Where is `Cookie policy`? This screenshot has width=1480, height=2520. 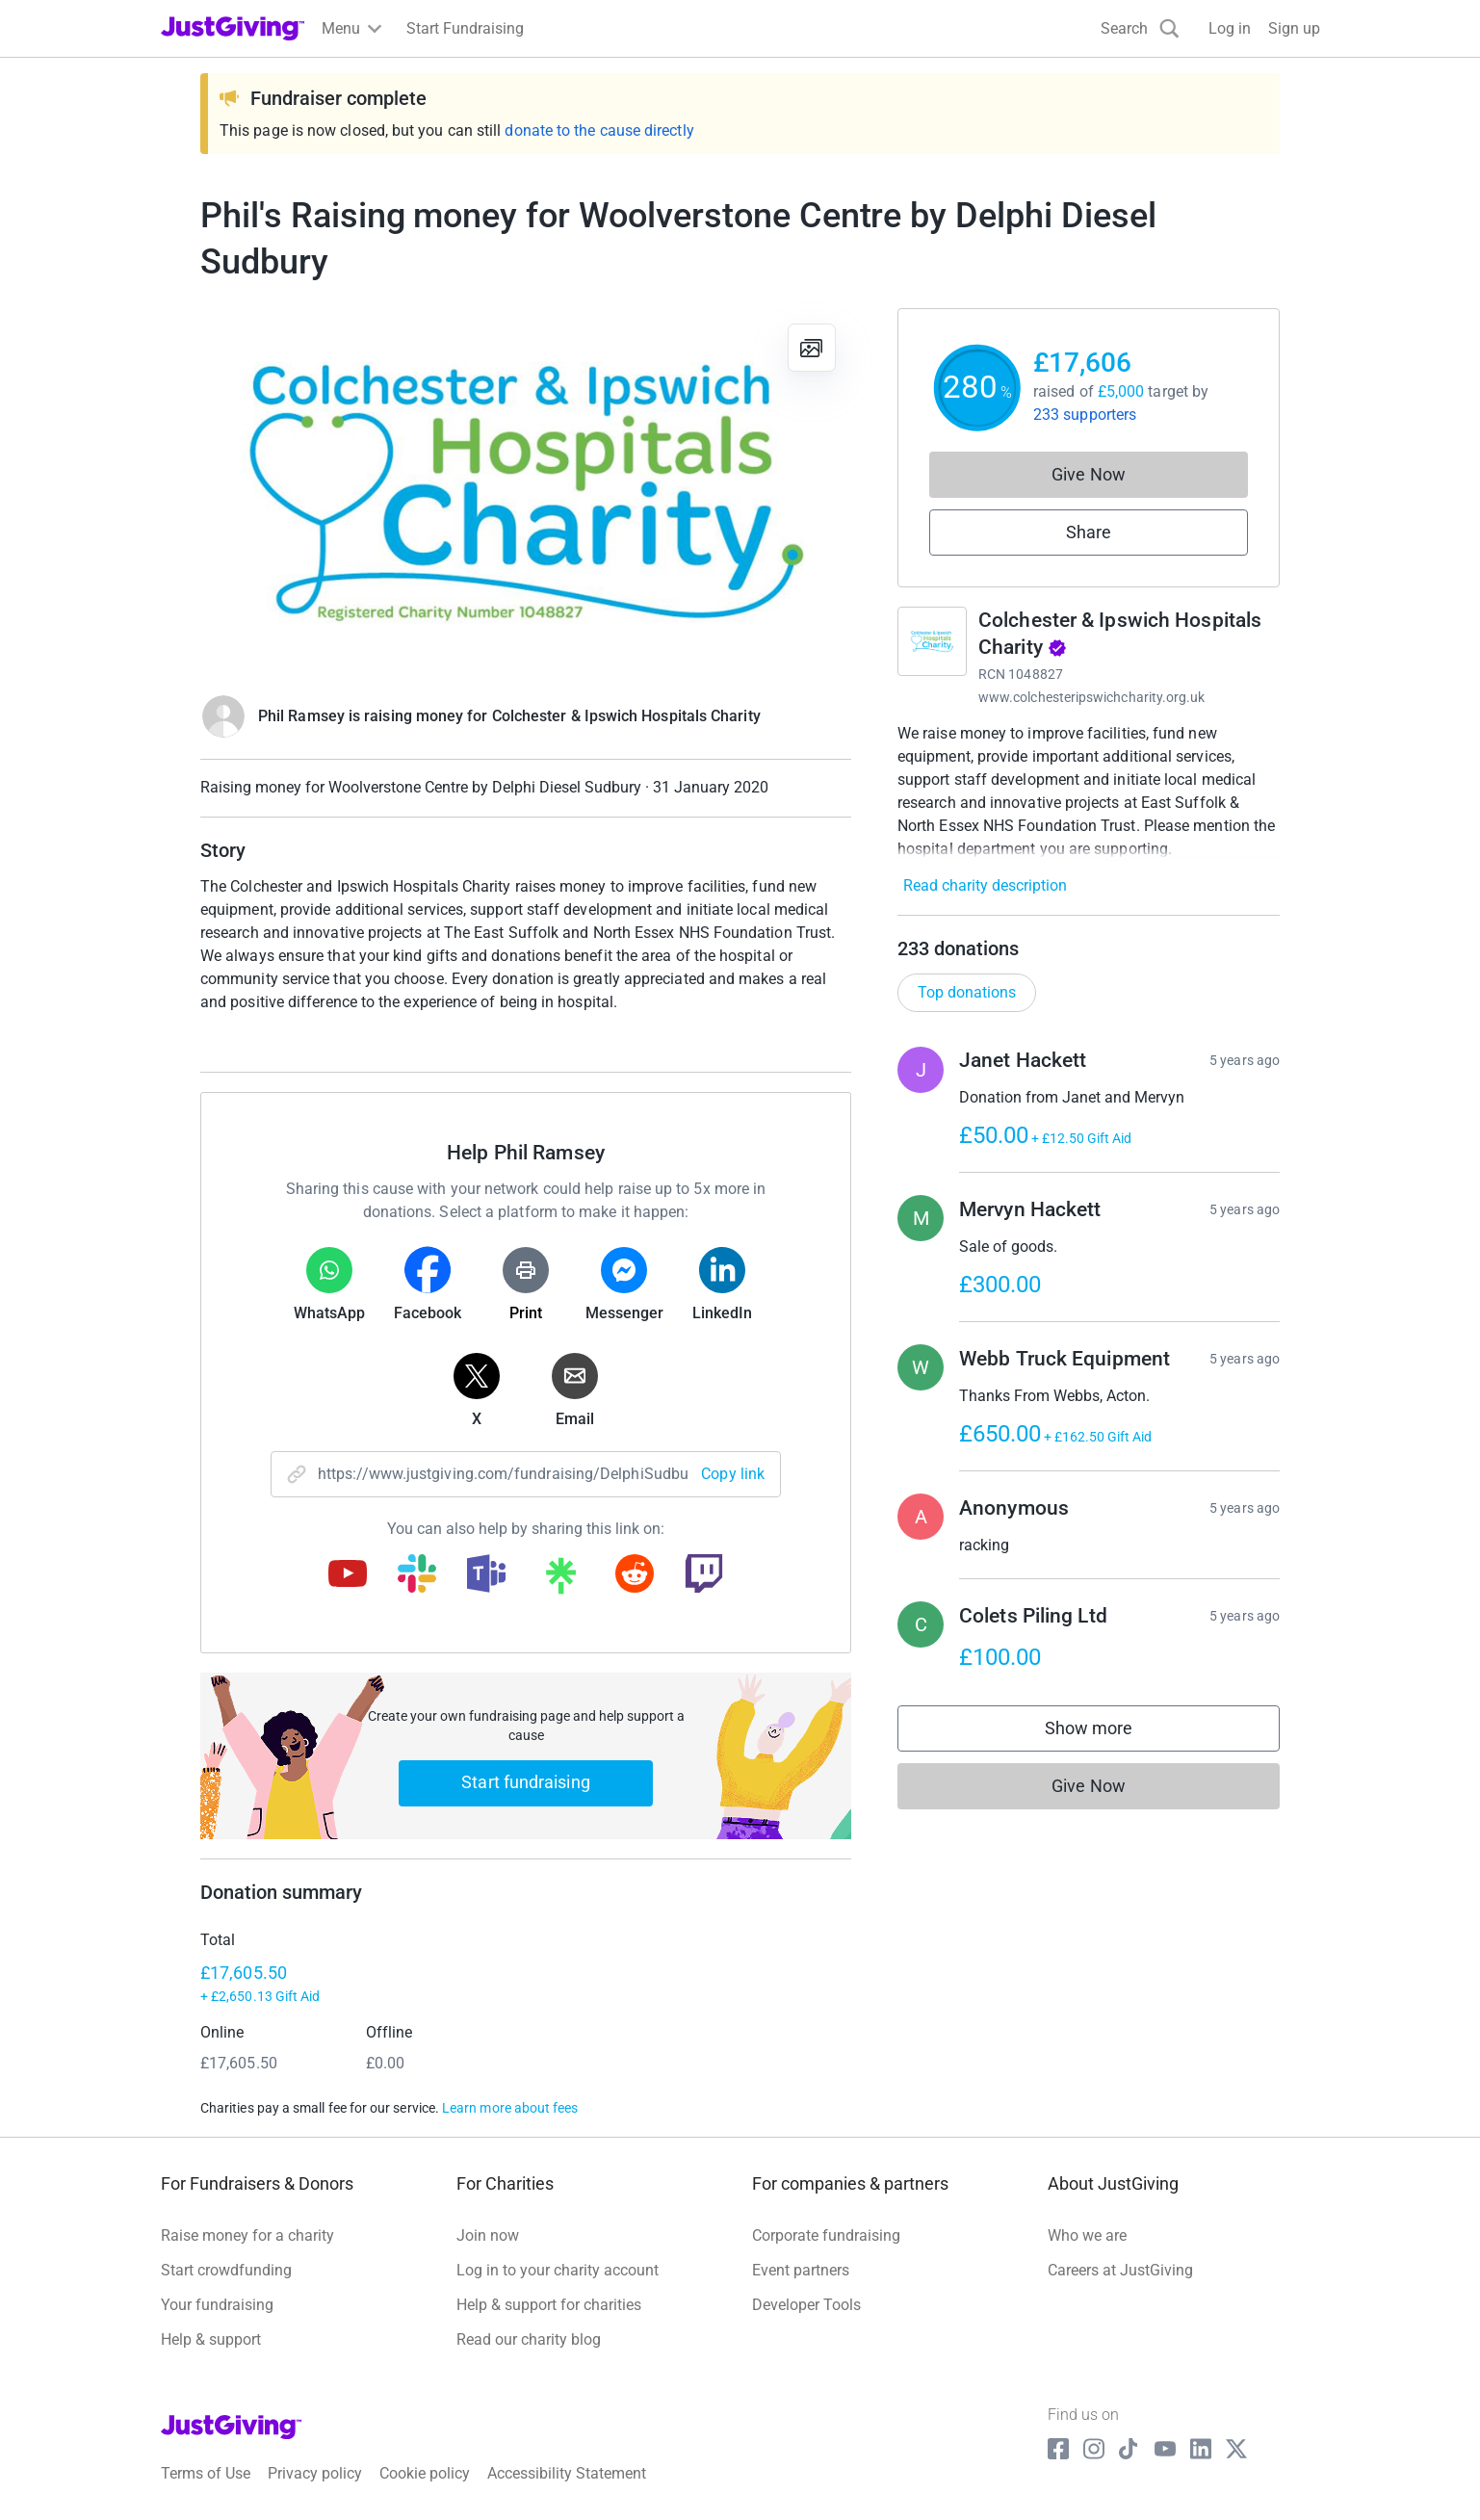 Cookie policy is located at coordinates (424, 2473).